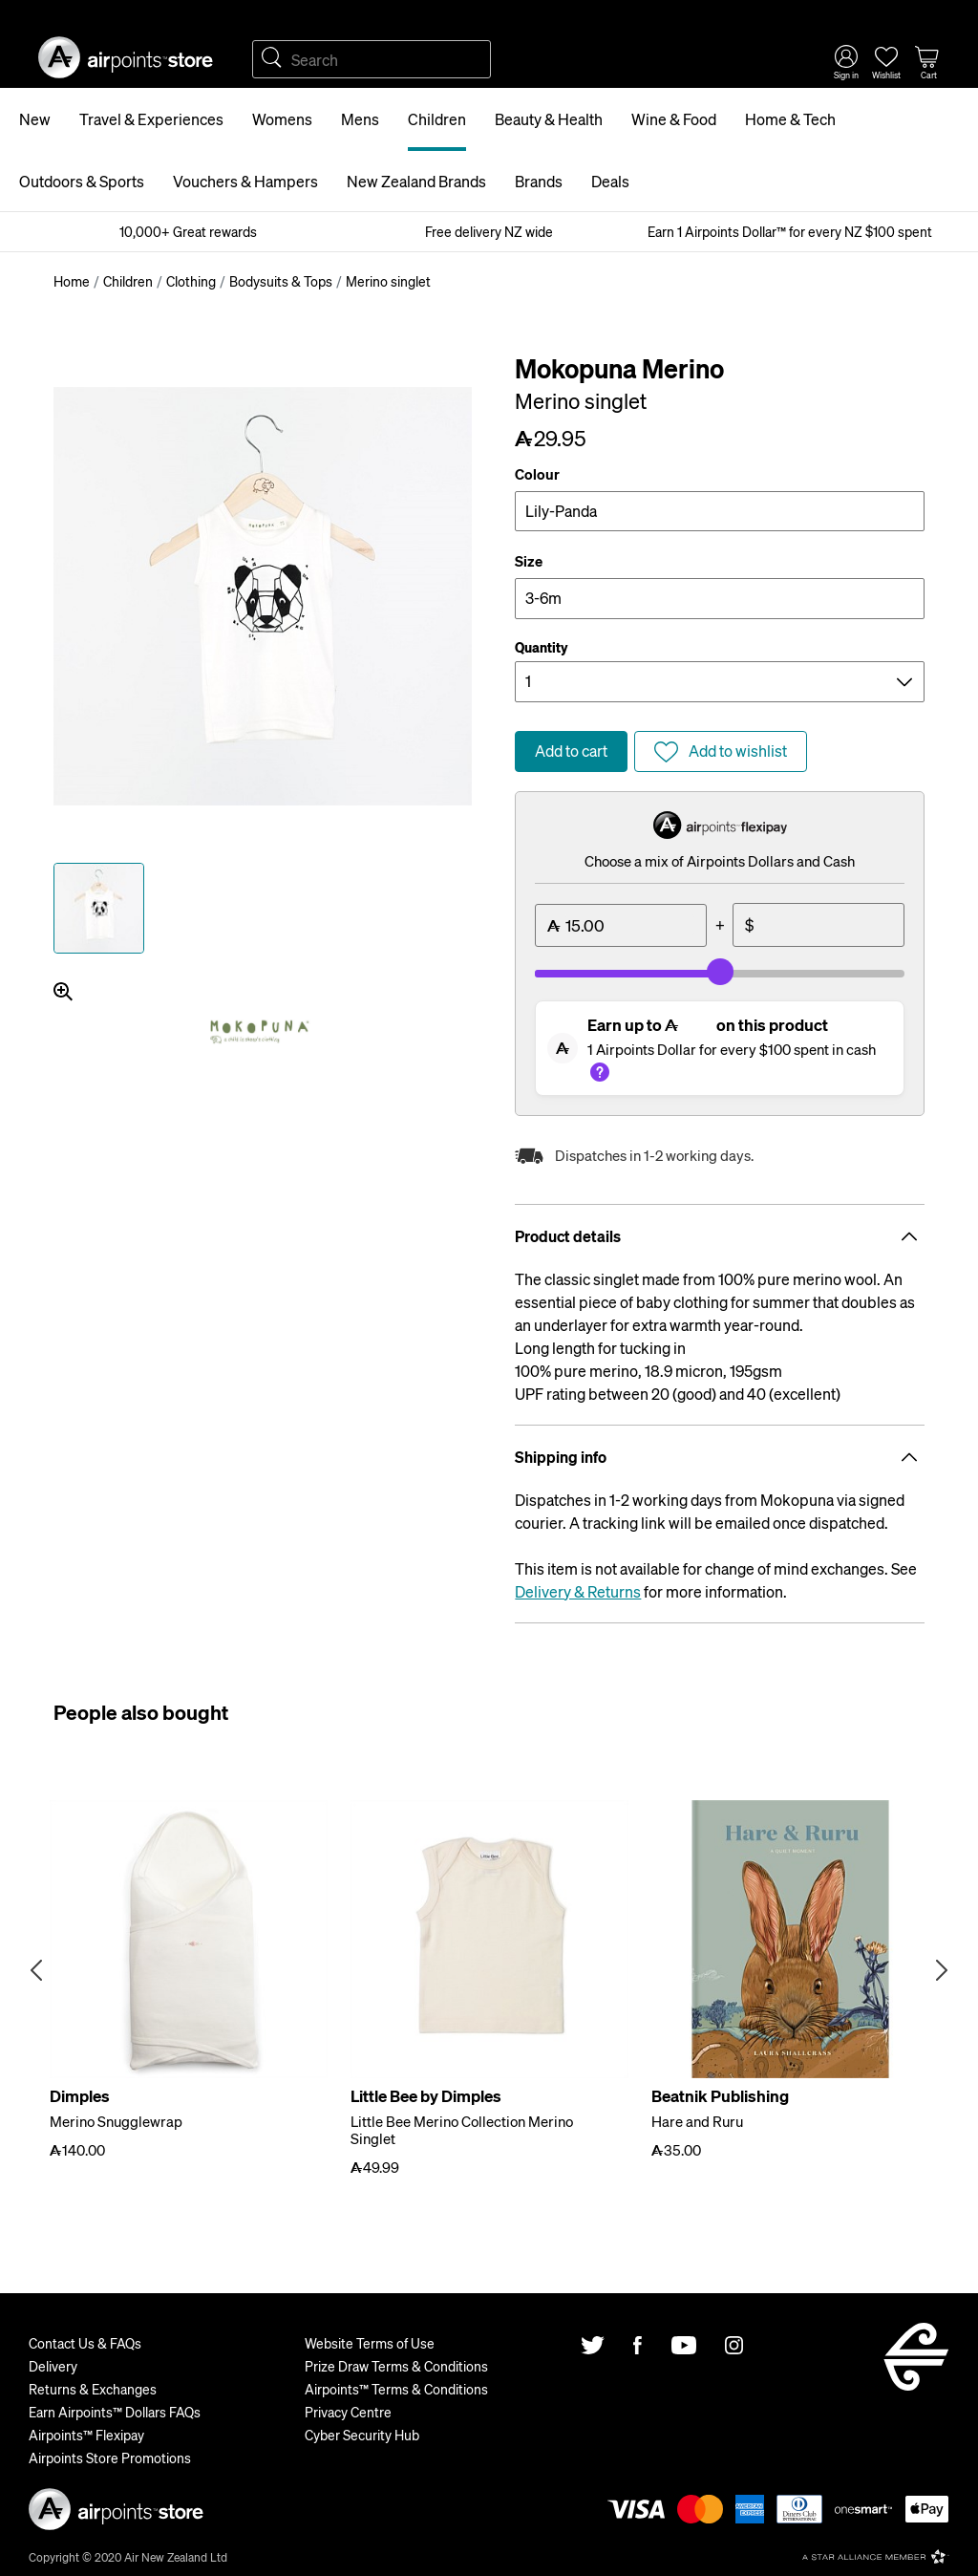 The image size is (978, 2576). Describe the element at coordinates (271, 59) in the screenshot. I see `Search` at that location.